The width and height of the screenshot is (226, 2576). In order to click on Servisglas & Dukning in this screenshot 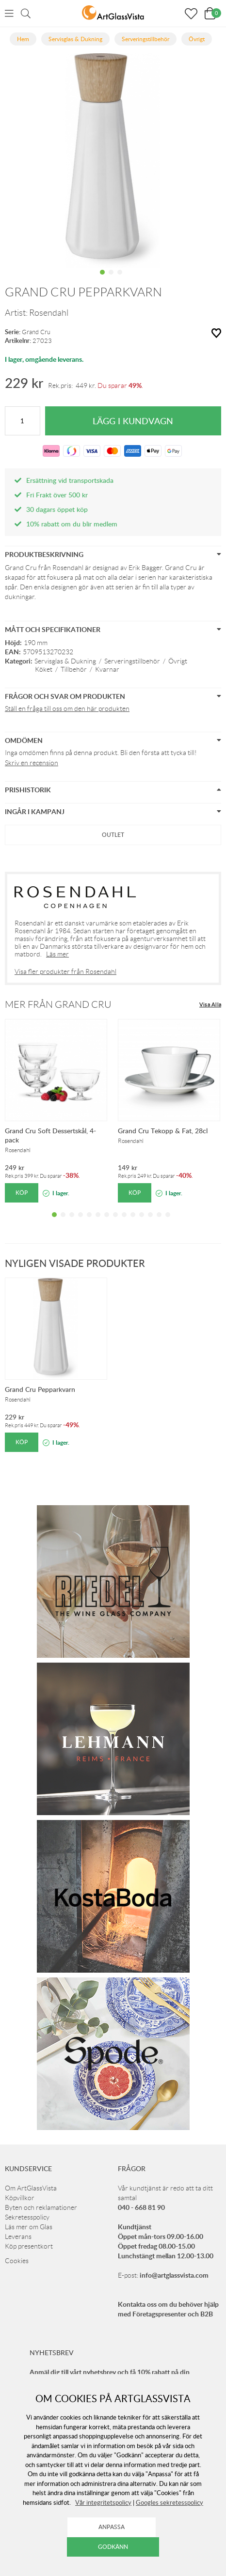, I will do `click(65, 661)`.